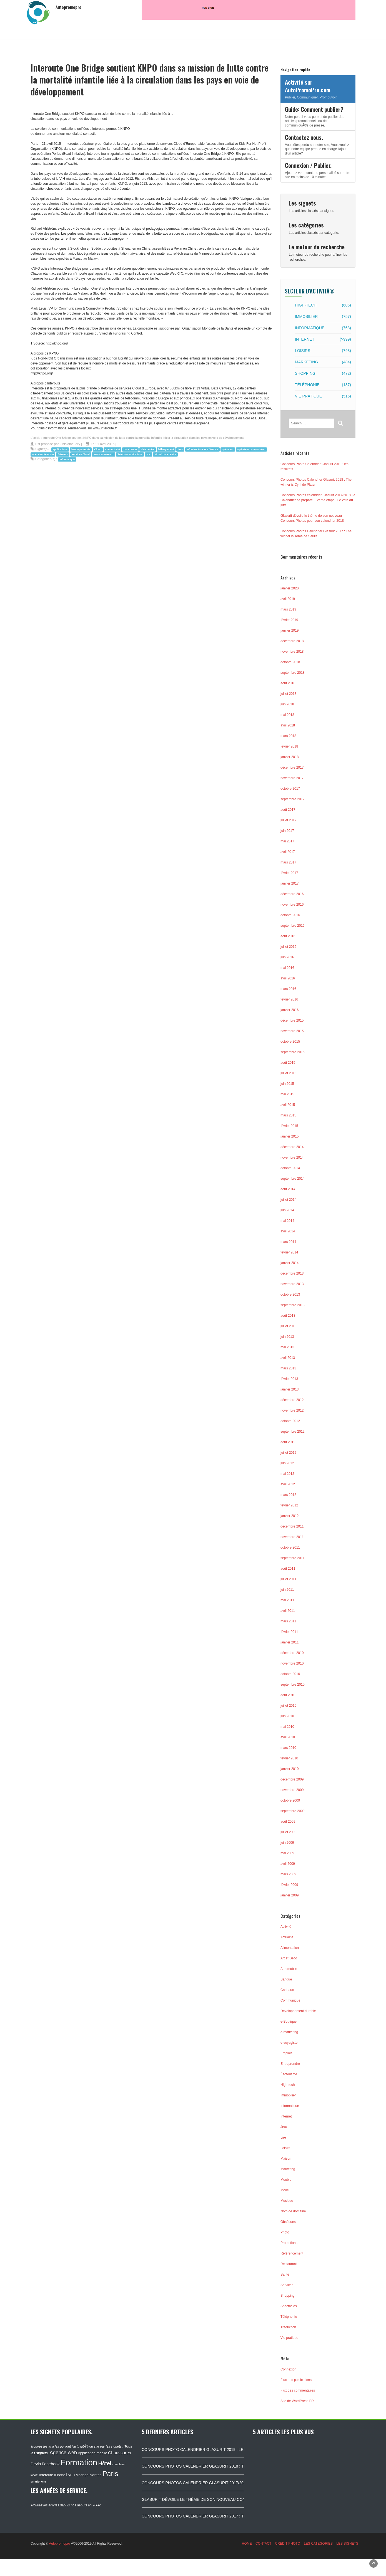 This screenshot has width=386, height=2576. What do you see at coordinates (46, 2475) in the screenshot?
I see `Interoute [Interoute (115 éléments)]` at bounding box center [46, 2475].